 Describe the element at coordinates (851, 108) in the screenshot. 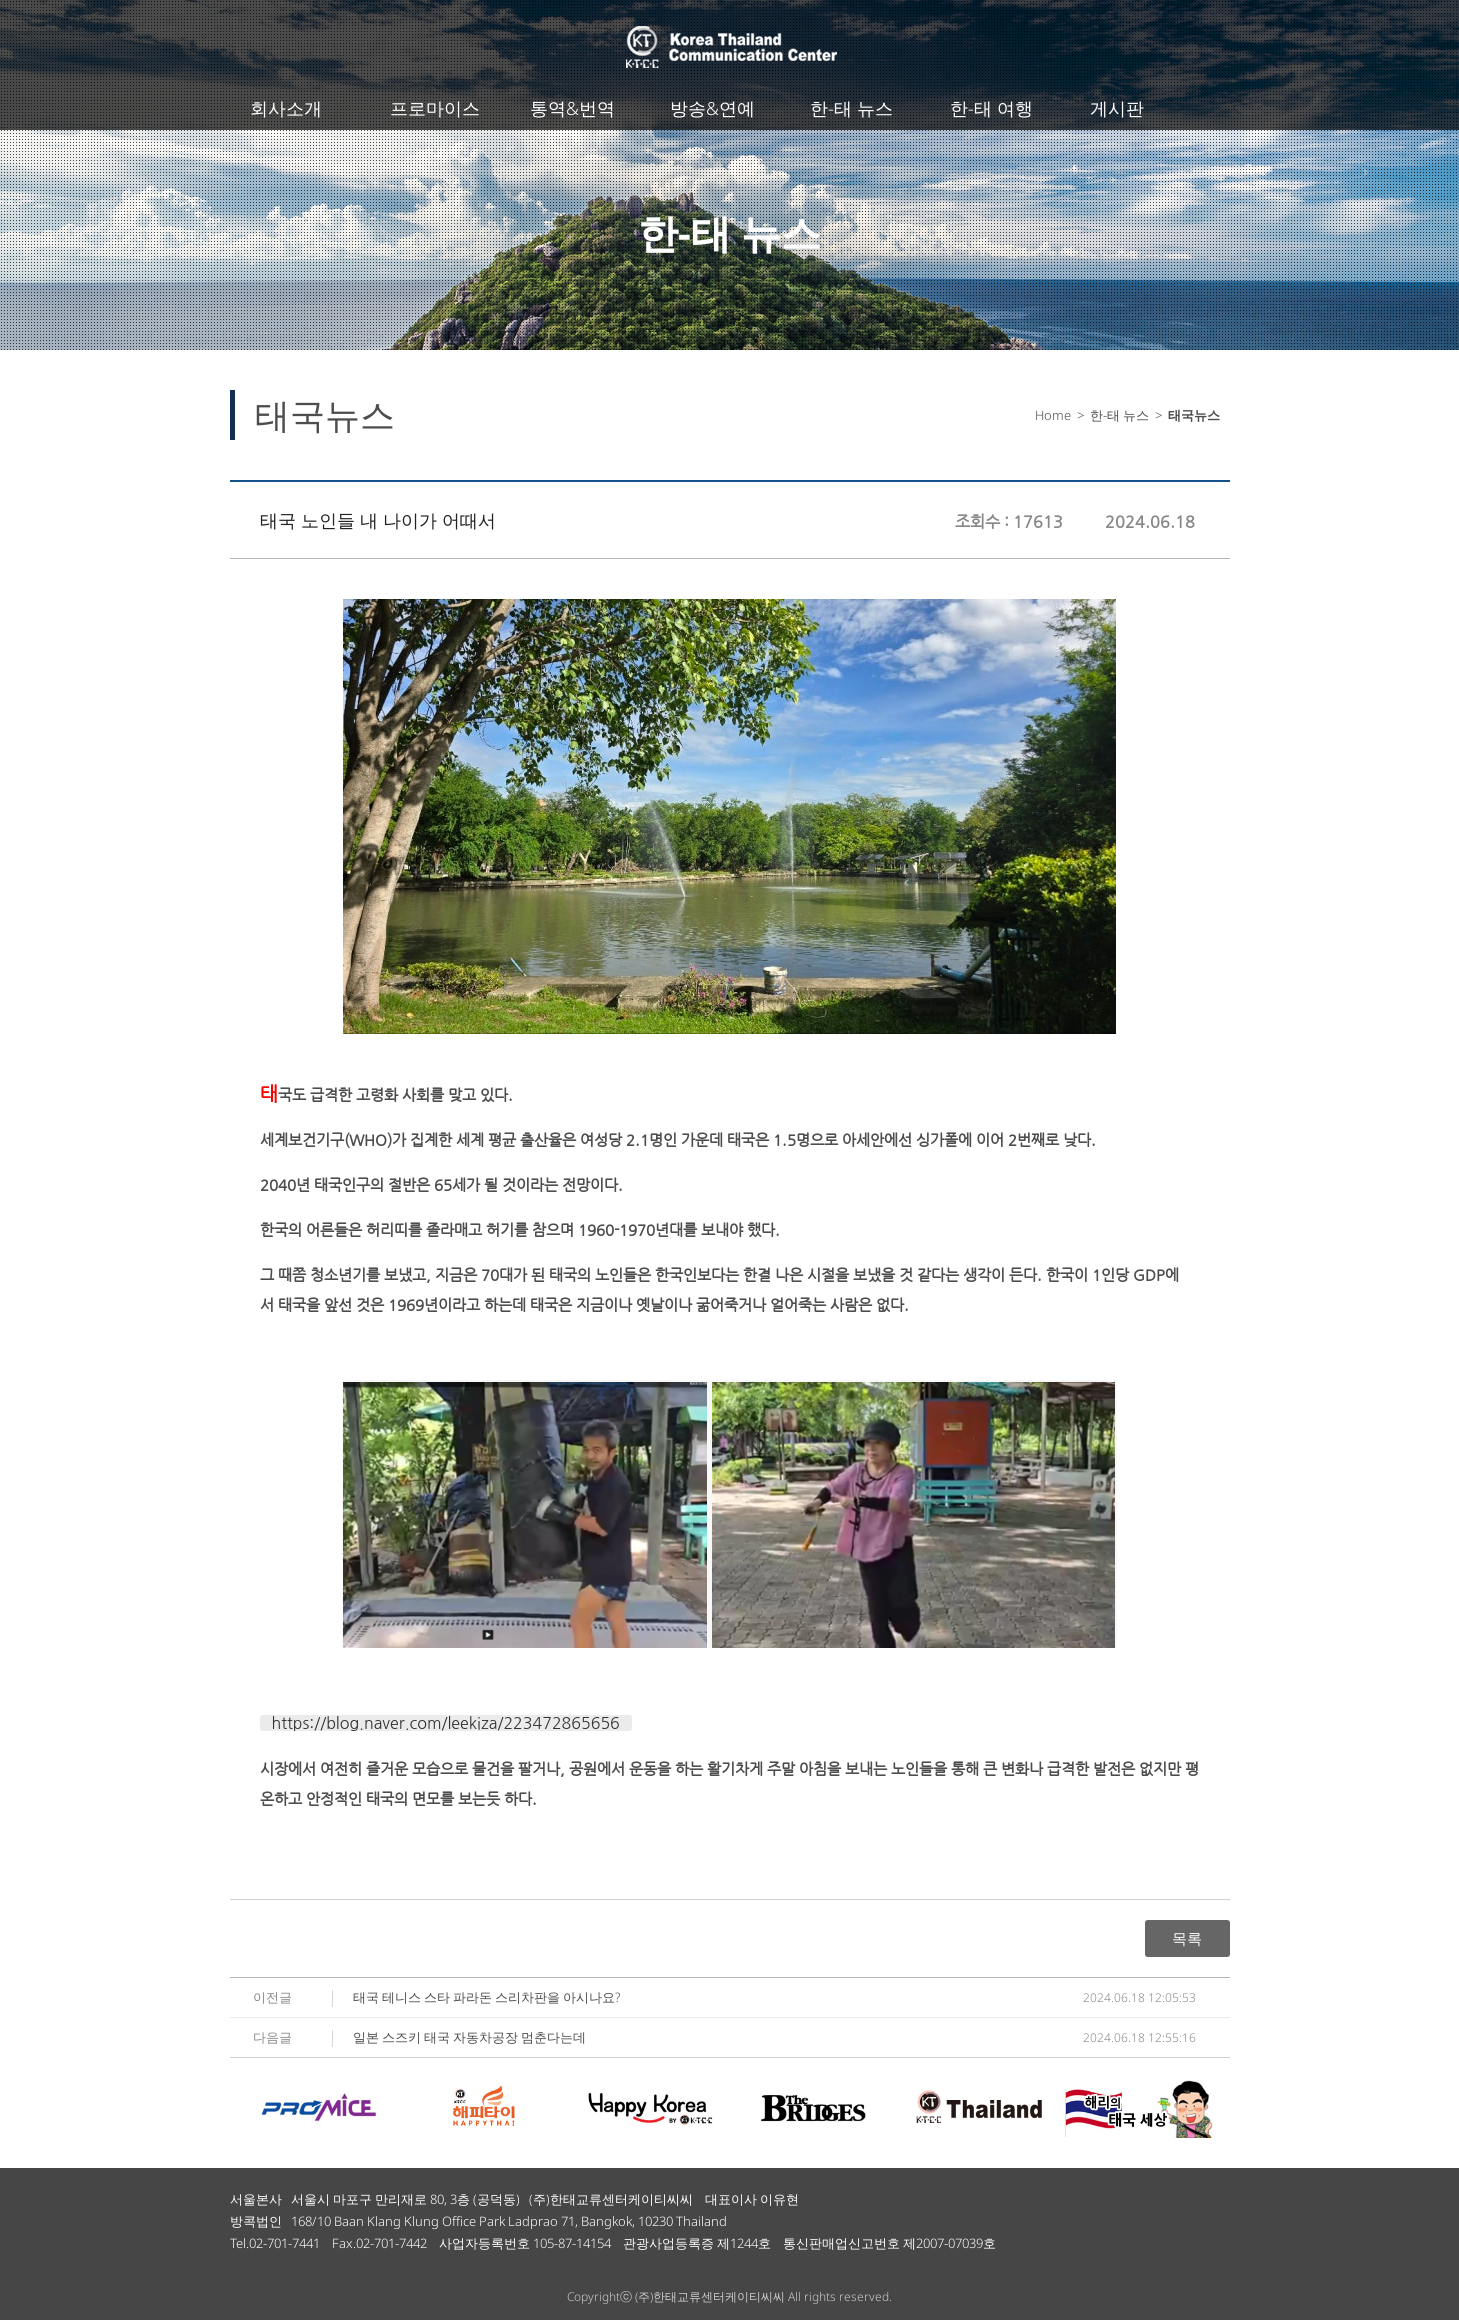

I see `한-태 뉴스` at that location.